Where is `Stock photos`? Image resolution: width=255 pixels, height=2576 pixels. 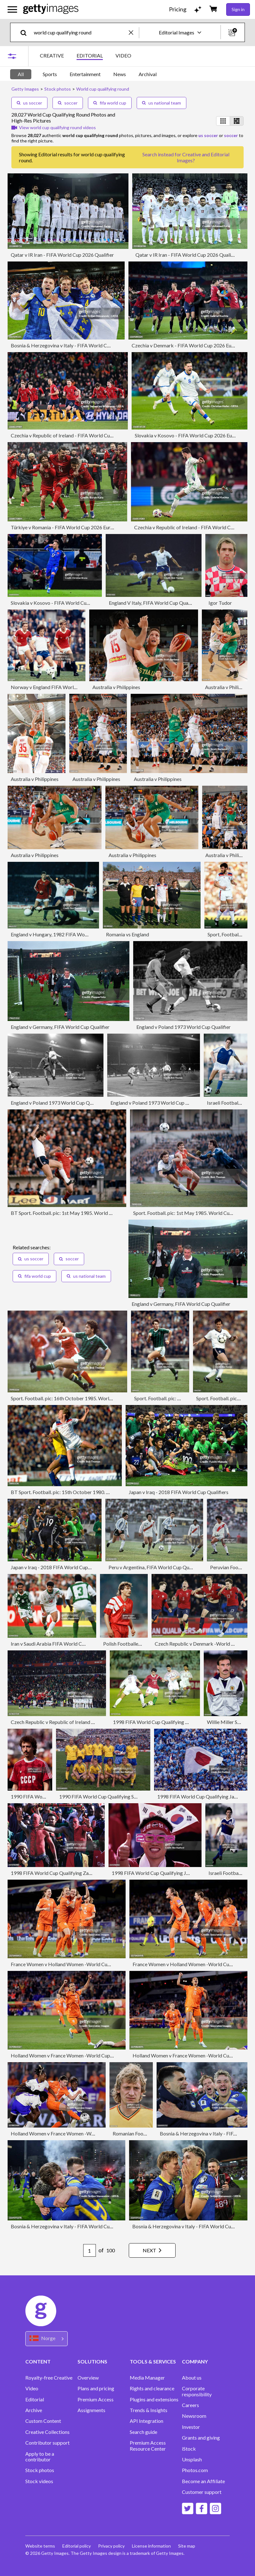 Stock photos is located at coordinates (39, 2470).